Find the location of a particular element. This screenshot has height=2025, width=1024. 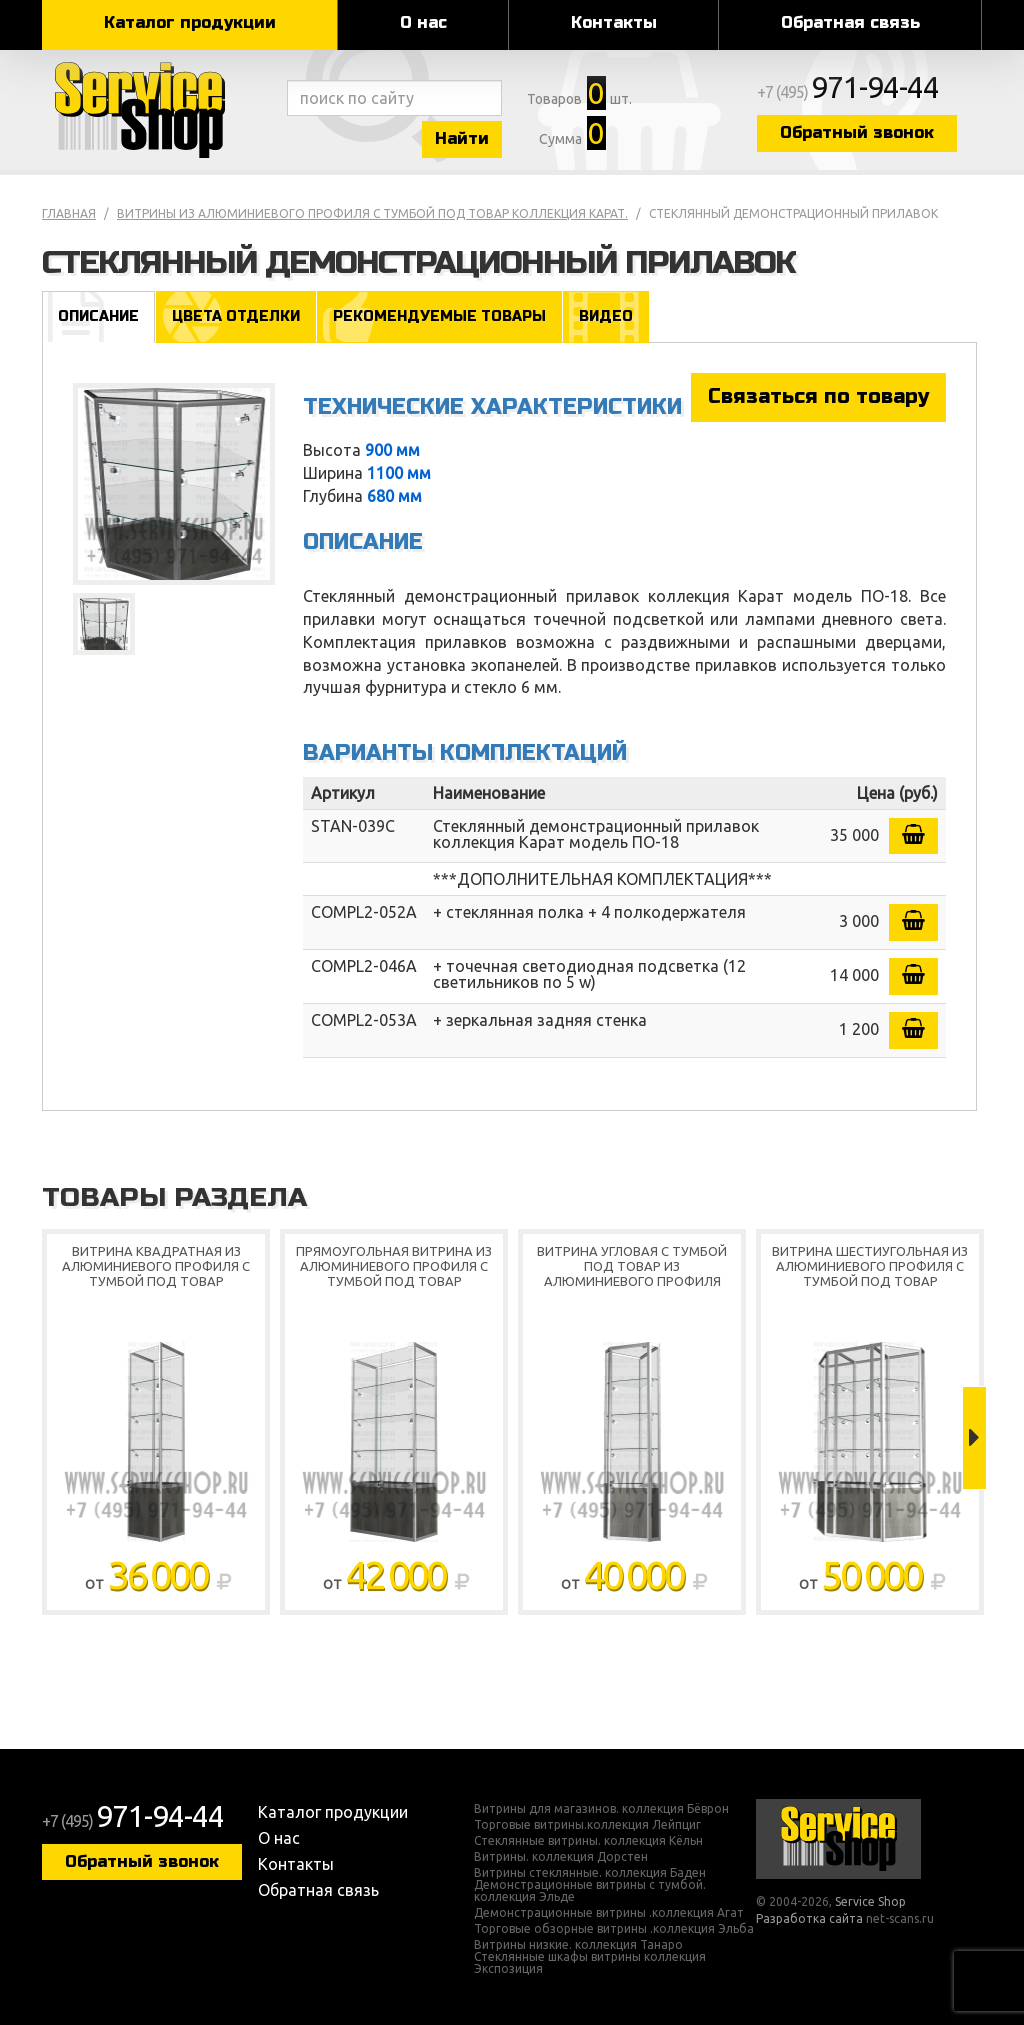

Разработка сайта is located at coordinates (809, 1918).